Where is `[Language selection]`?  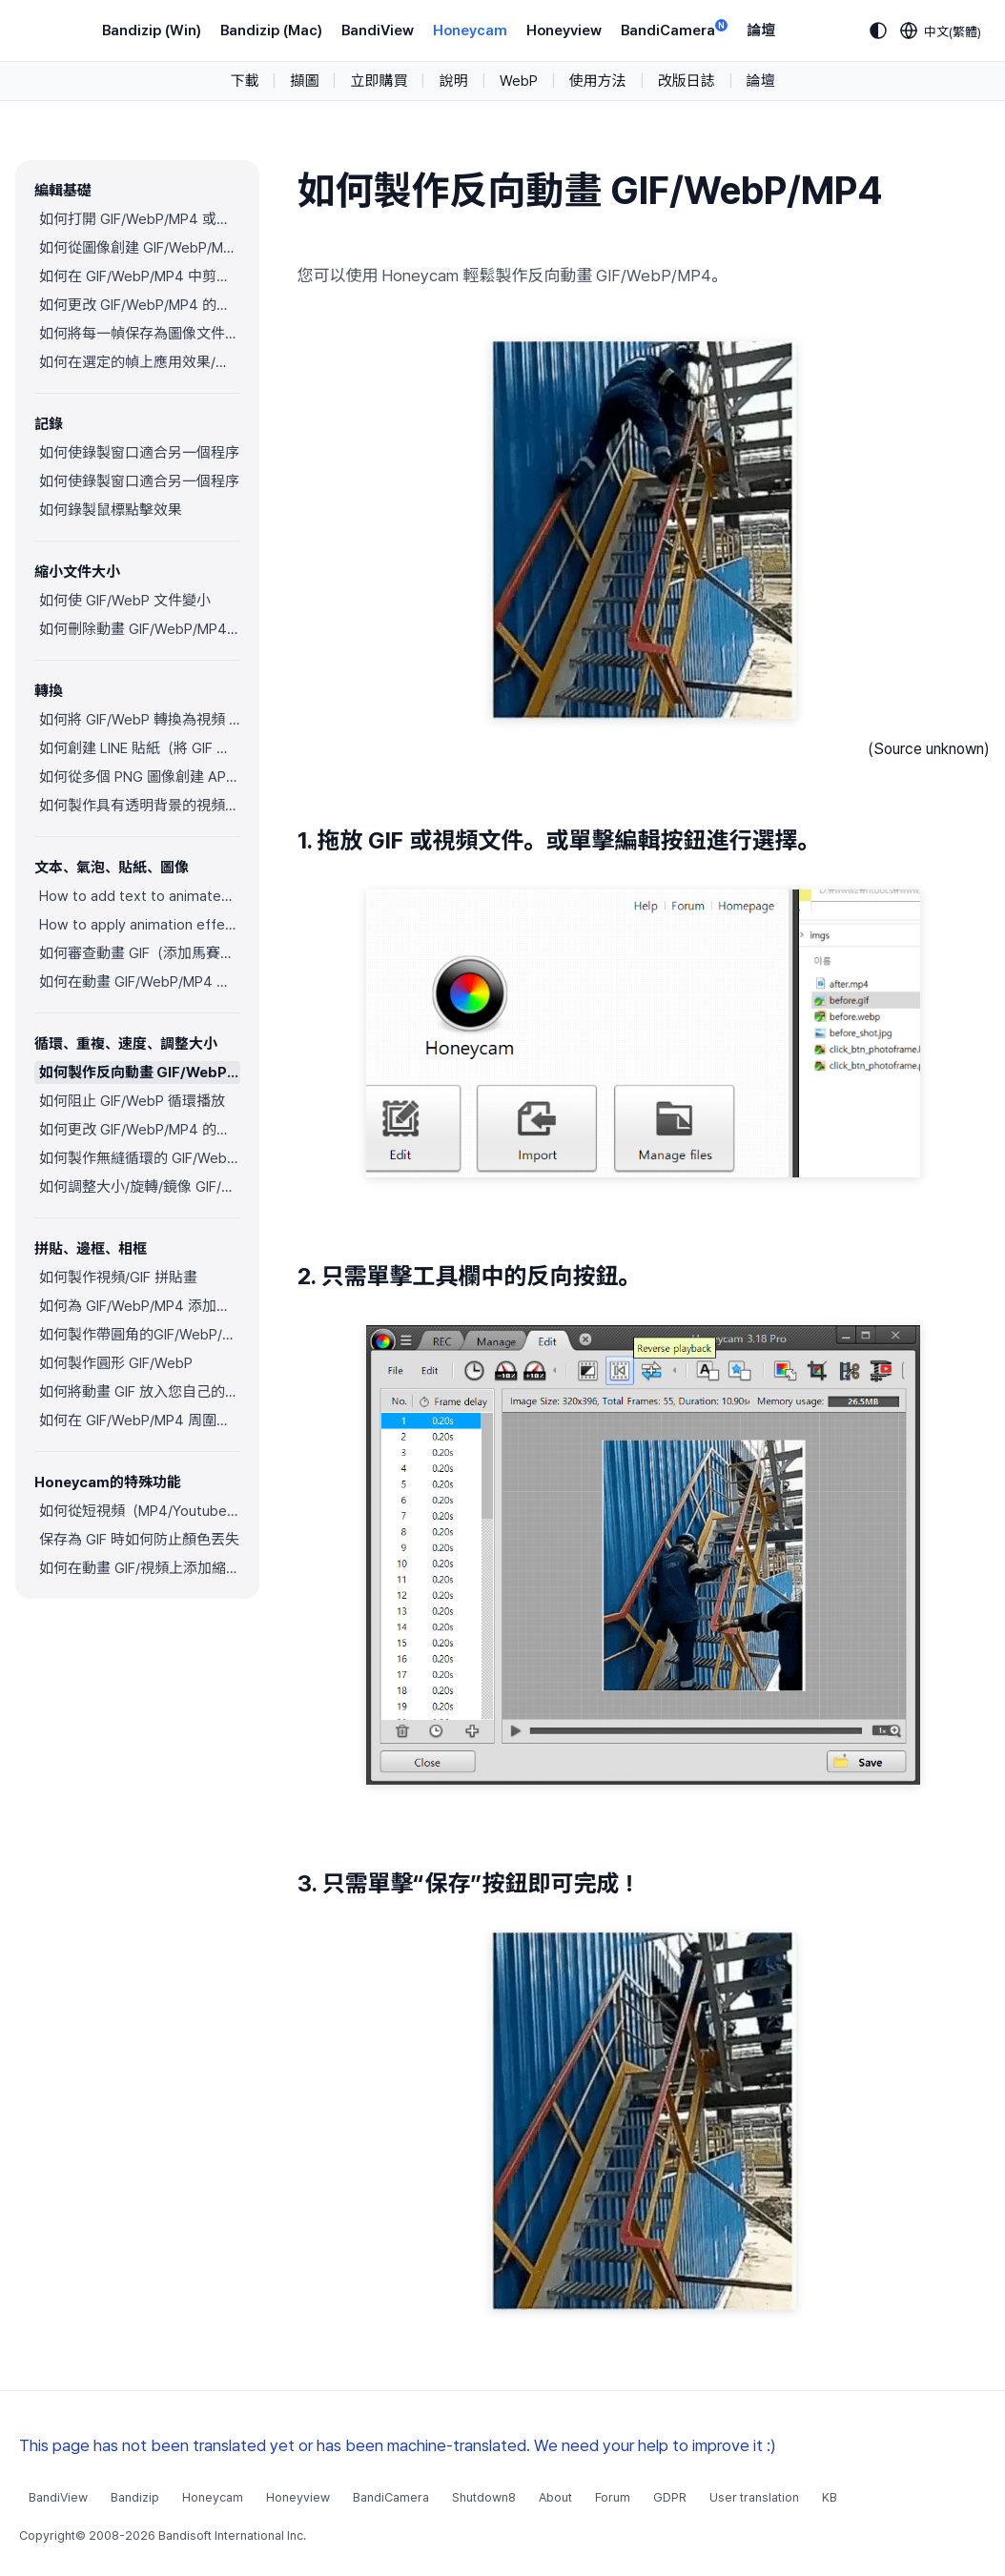 [Language selection] is located at coordinates (941, 30).